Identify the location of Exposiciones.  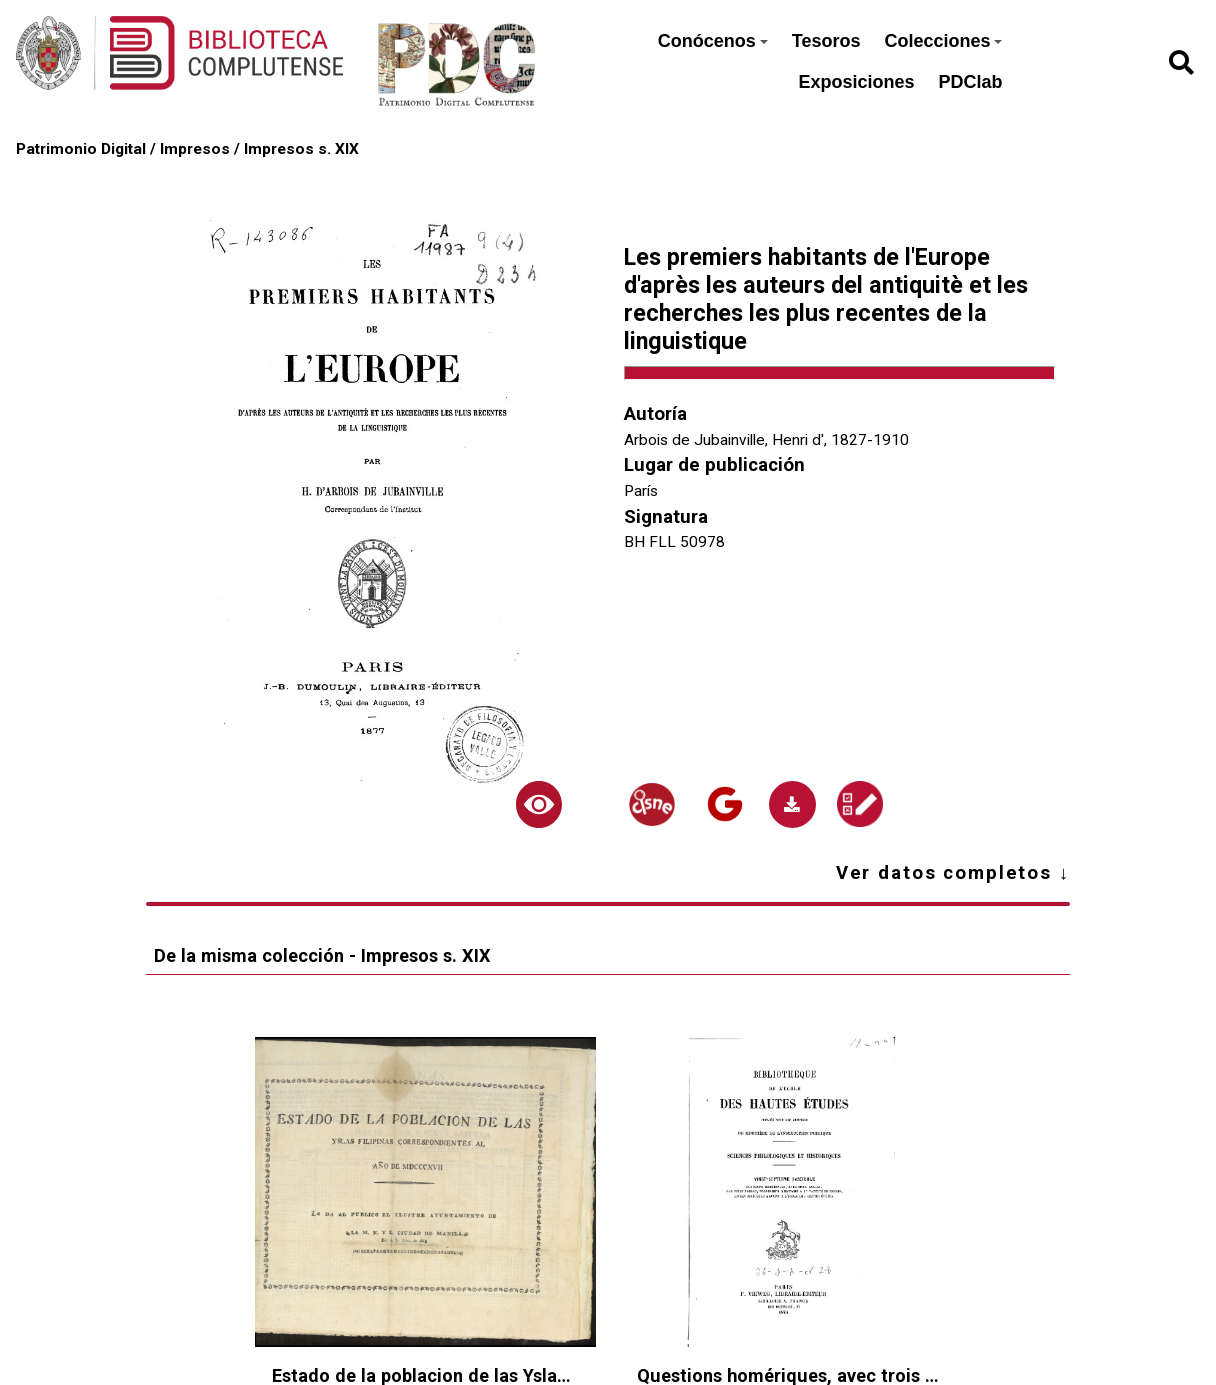
(856, 82).